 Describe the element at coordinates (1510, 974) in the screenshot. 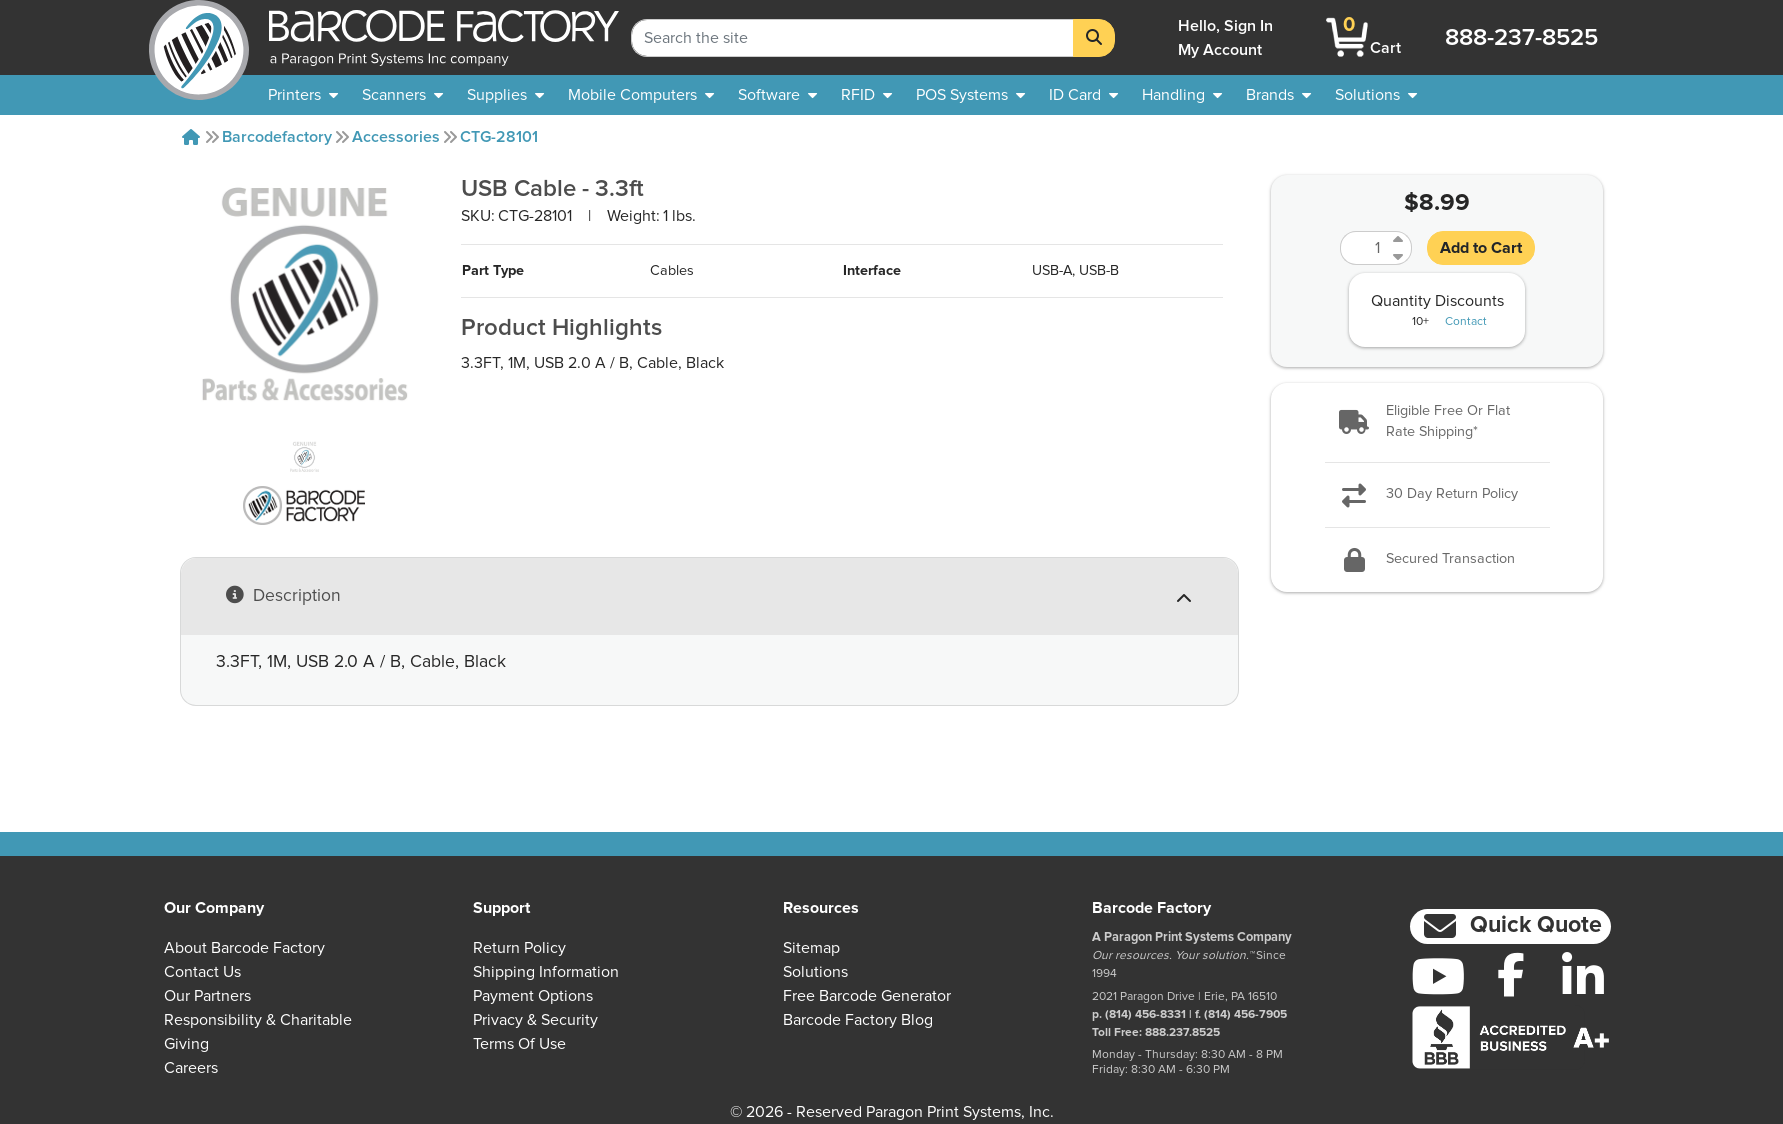

I see `[Facebook]` at that location.